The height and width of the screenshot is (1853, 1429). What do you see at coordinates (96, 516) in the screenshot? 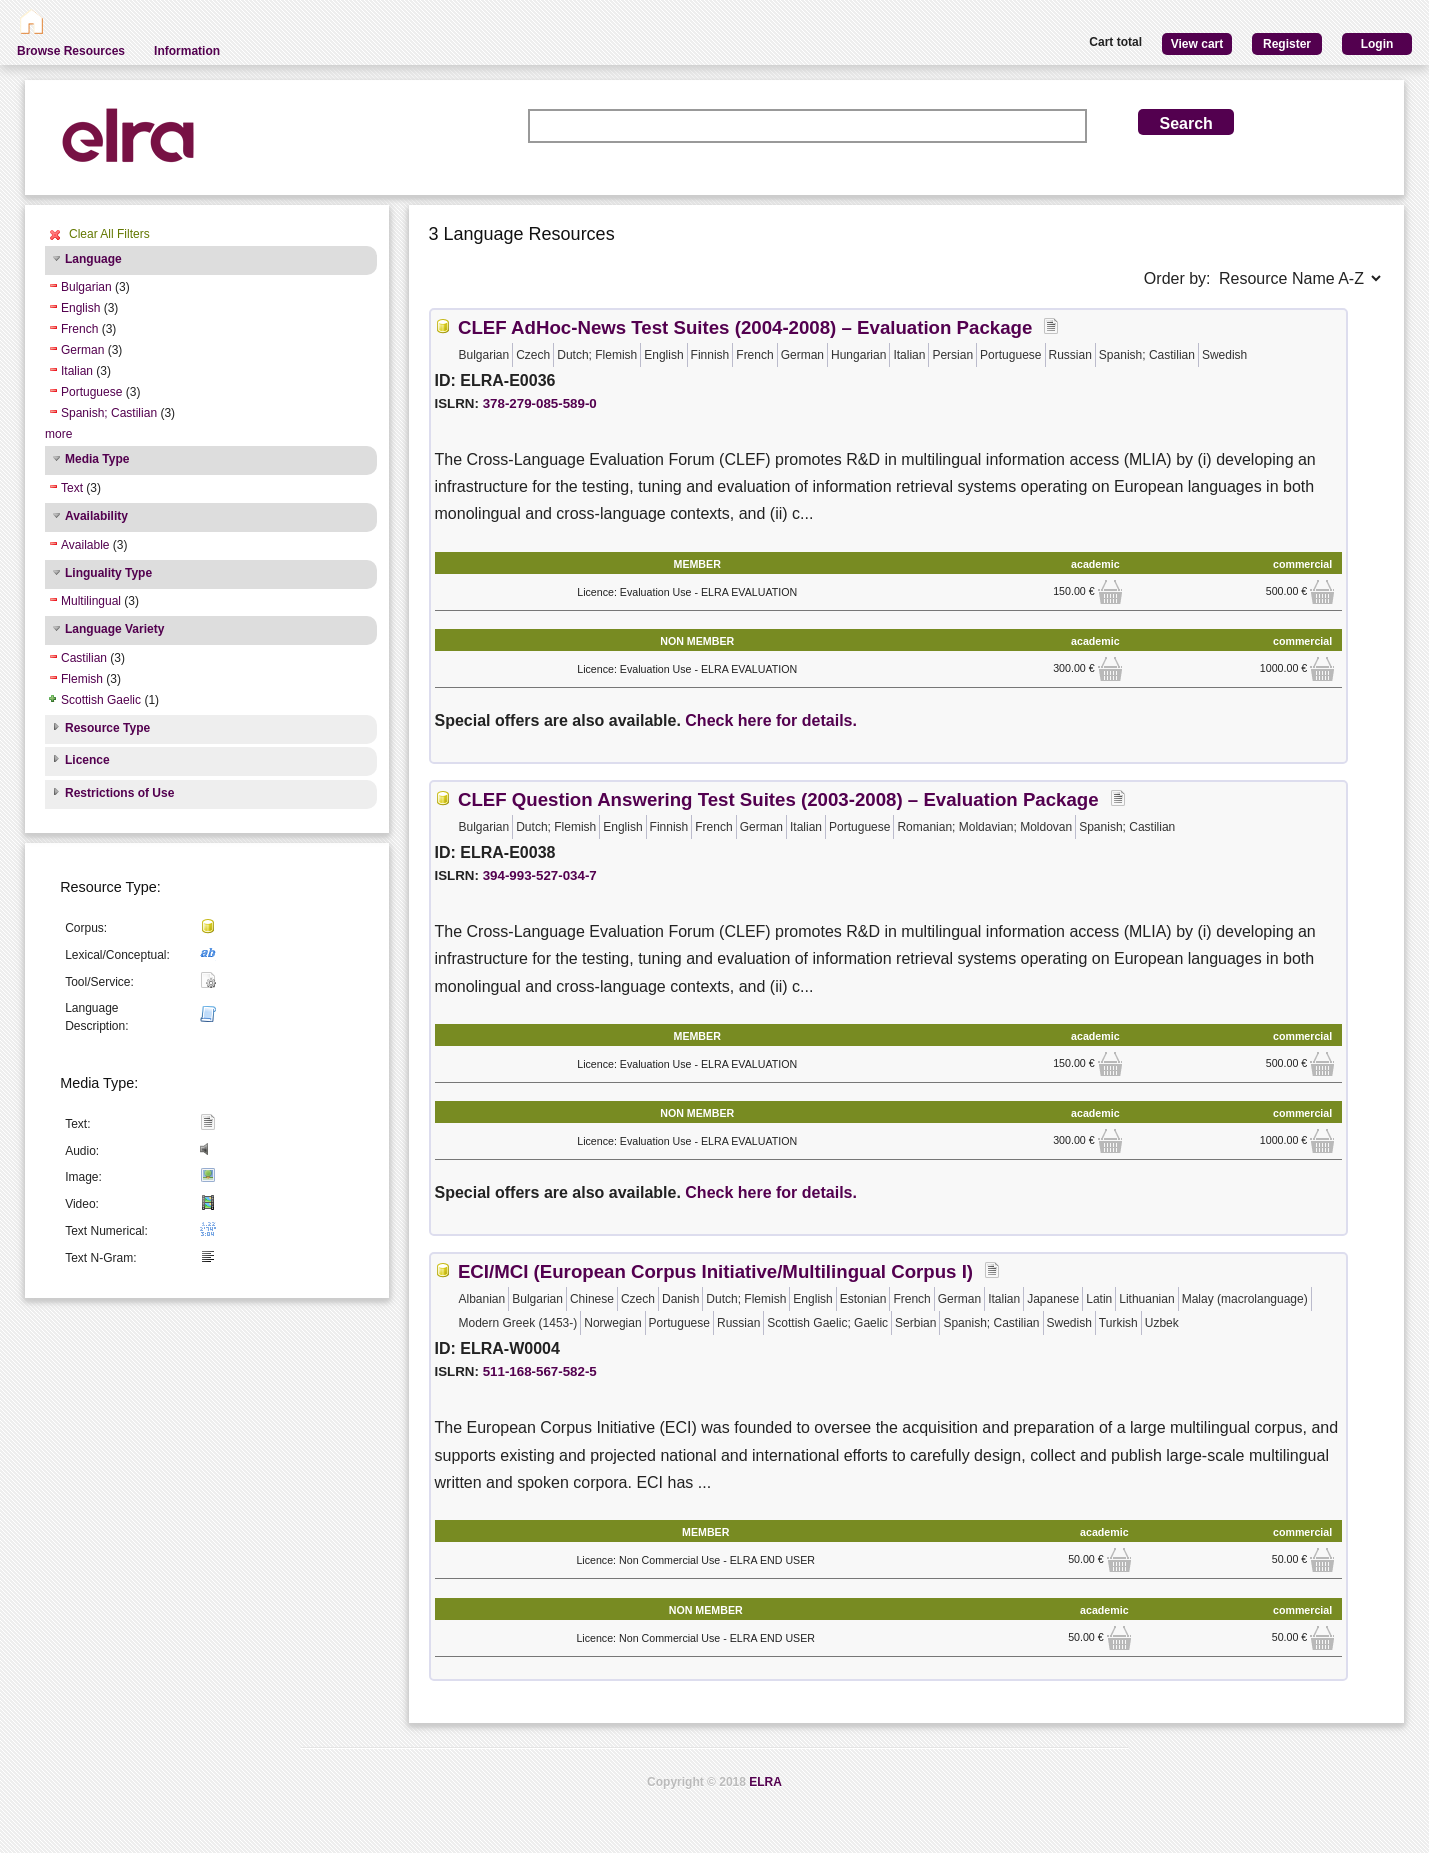
I see `Availability` at bounding box center [96, 516].